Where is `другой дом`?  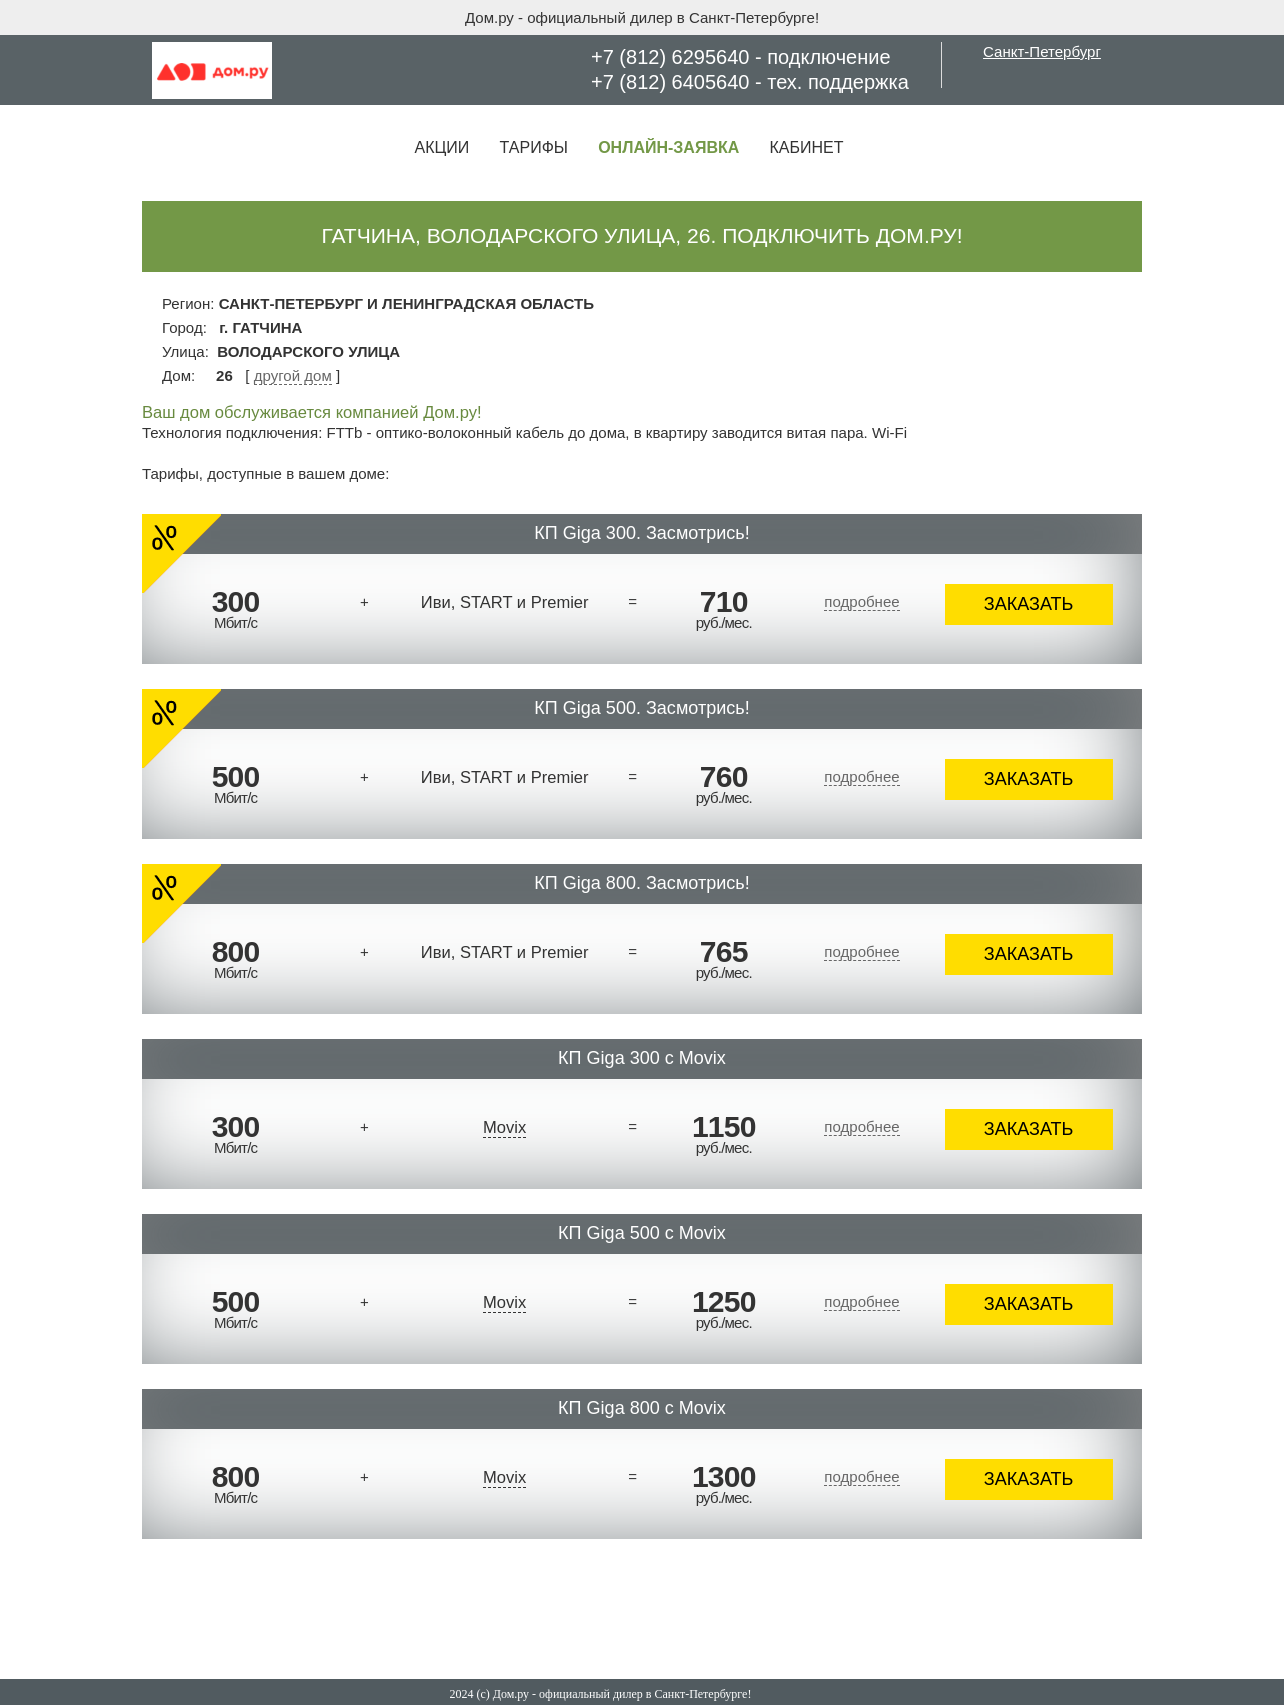 другой дом is located at coordinates (293, 375).